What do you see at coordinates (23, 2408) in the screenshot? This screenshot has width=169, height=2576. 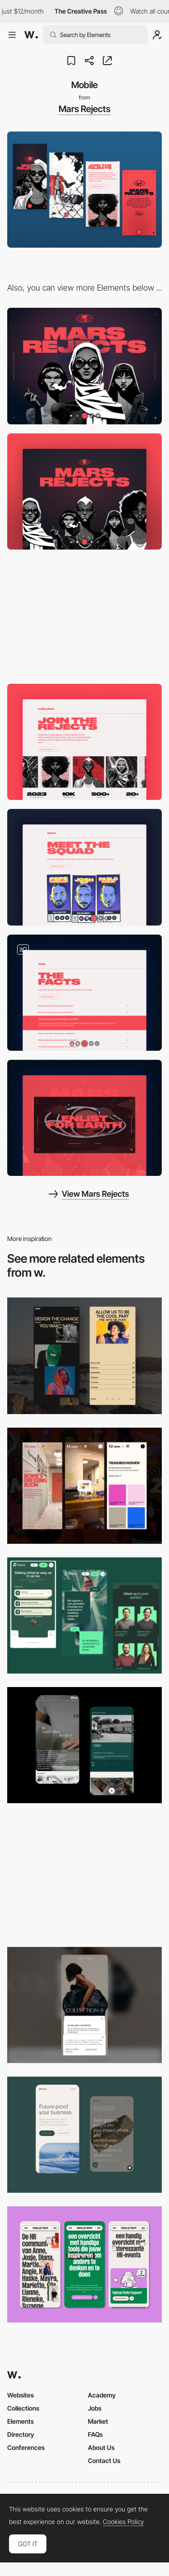 I see `Collections` at bounding box center [23, 2408].